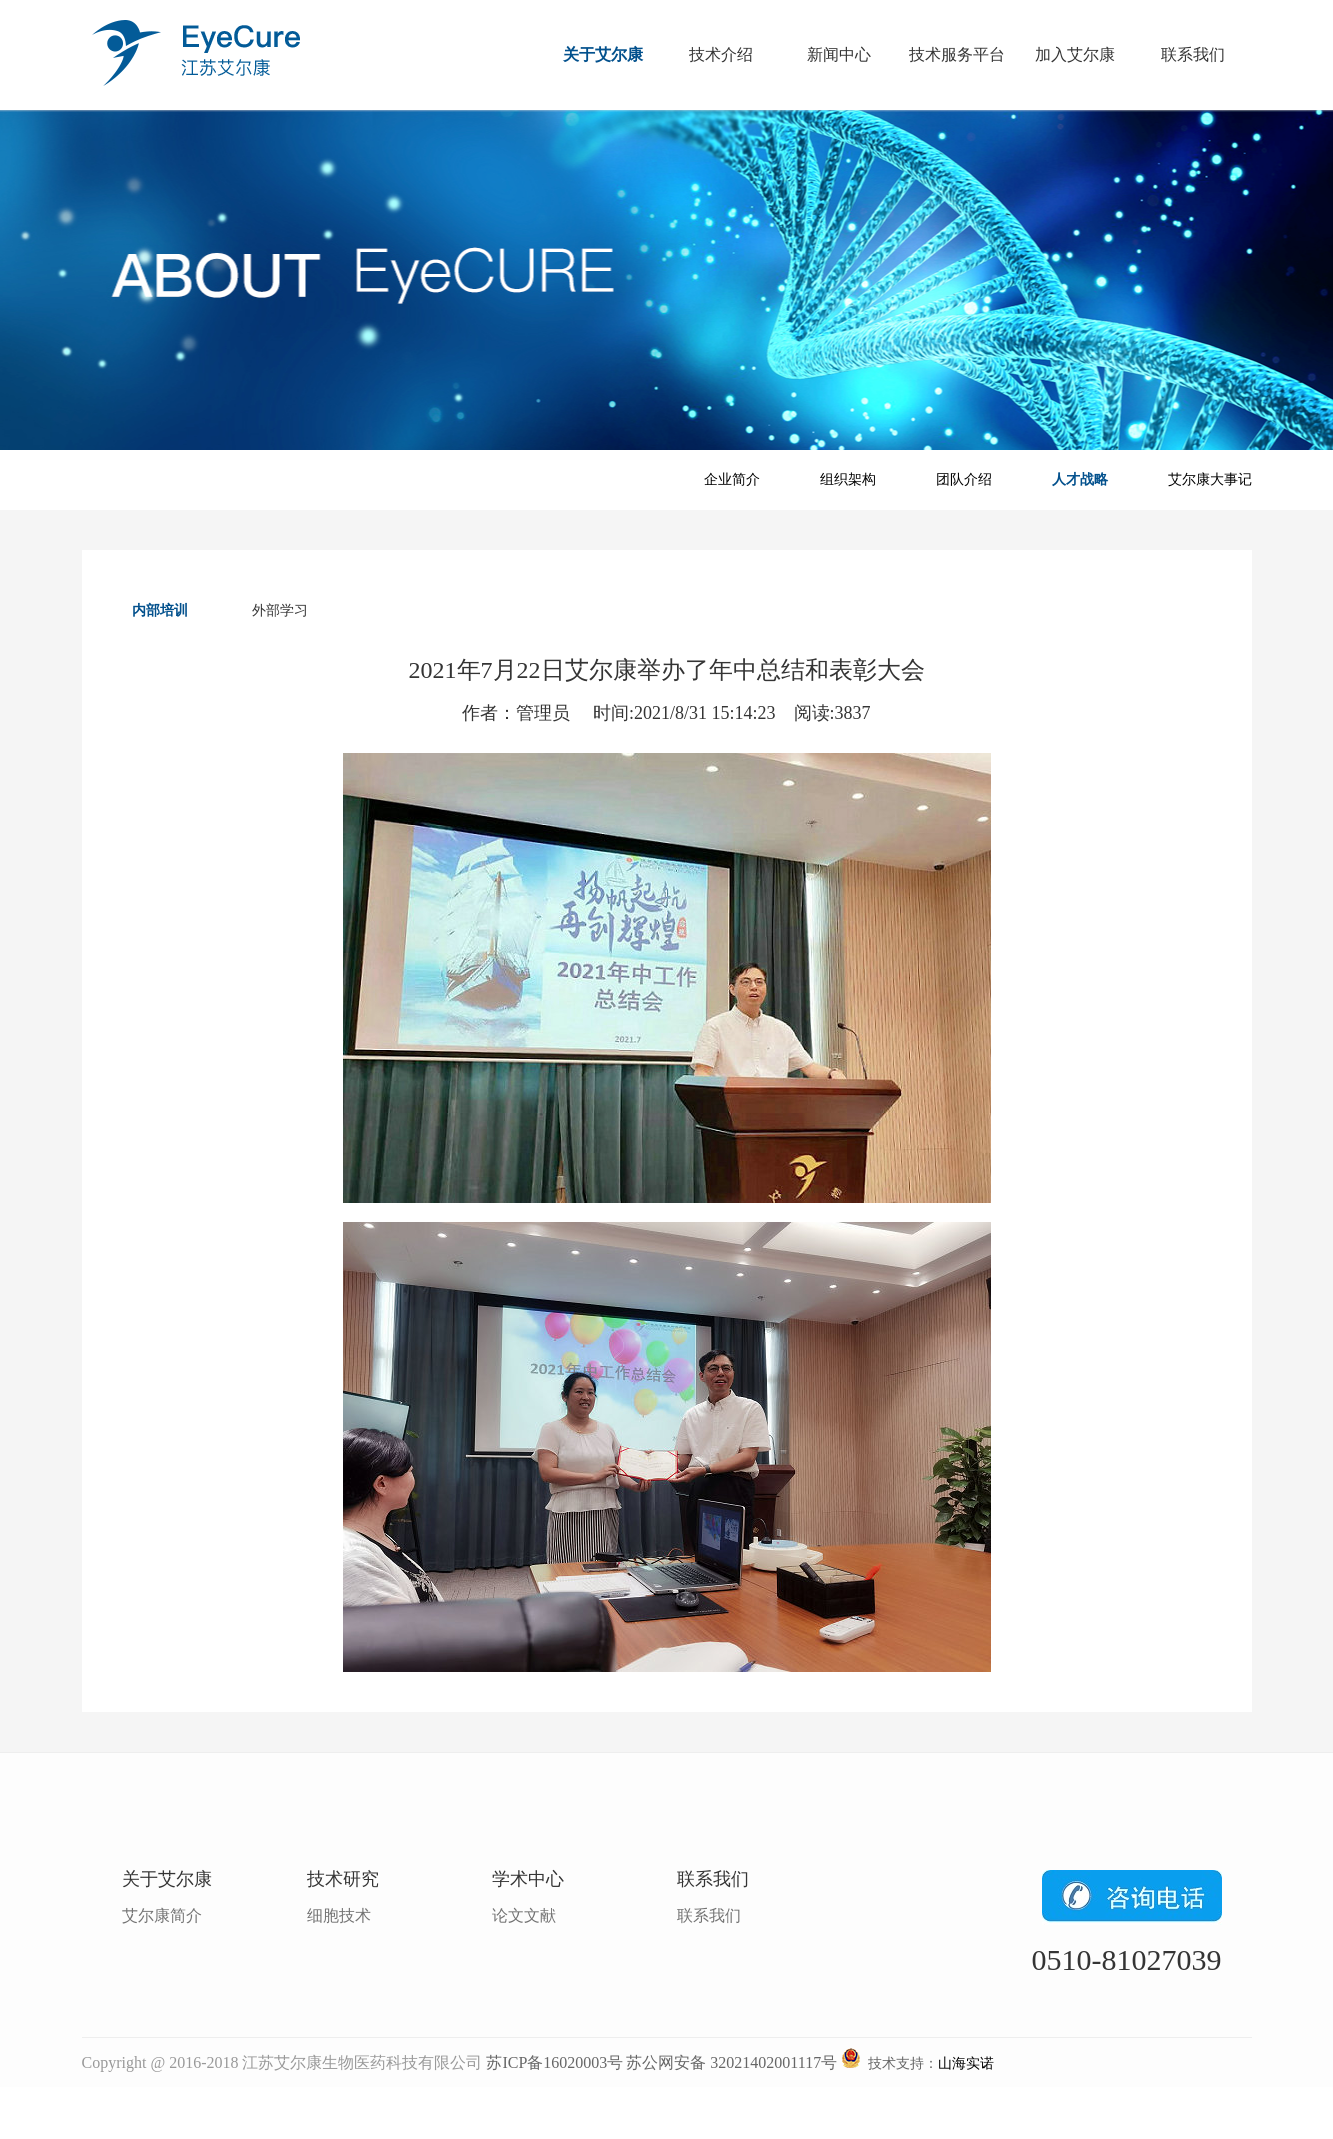 The width and height of the screenshot is (1333, 2139). What do you see at coordinates (280, 610) in the screenshot?
I see `外部学习` at bounding box center [280, 610].